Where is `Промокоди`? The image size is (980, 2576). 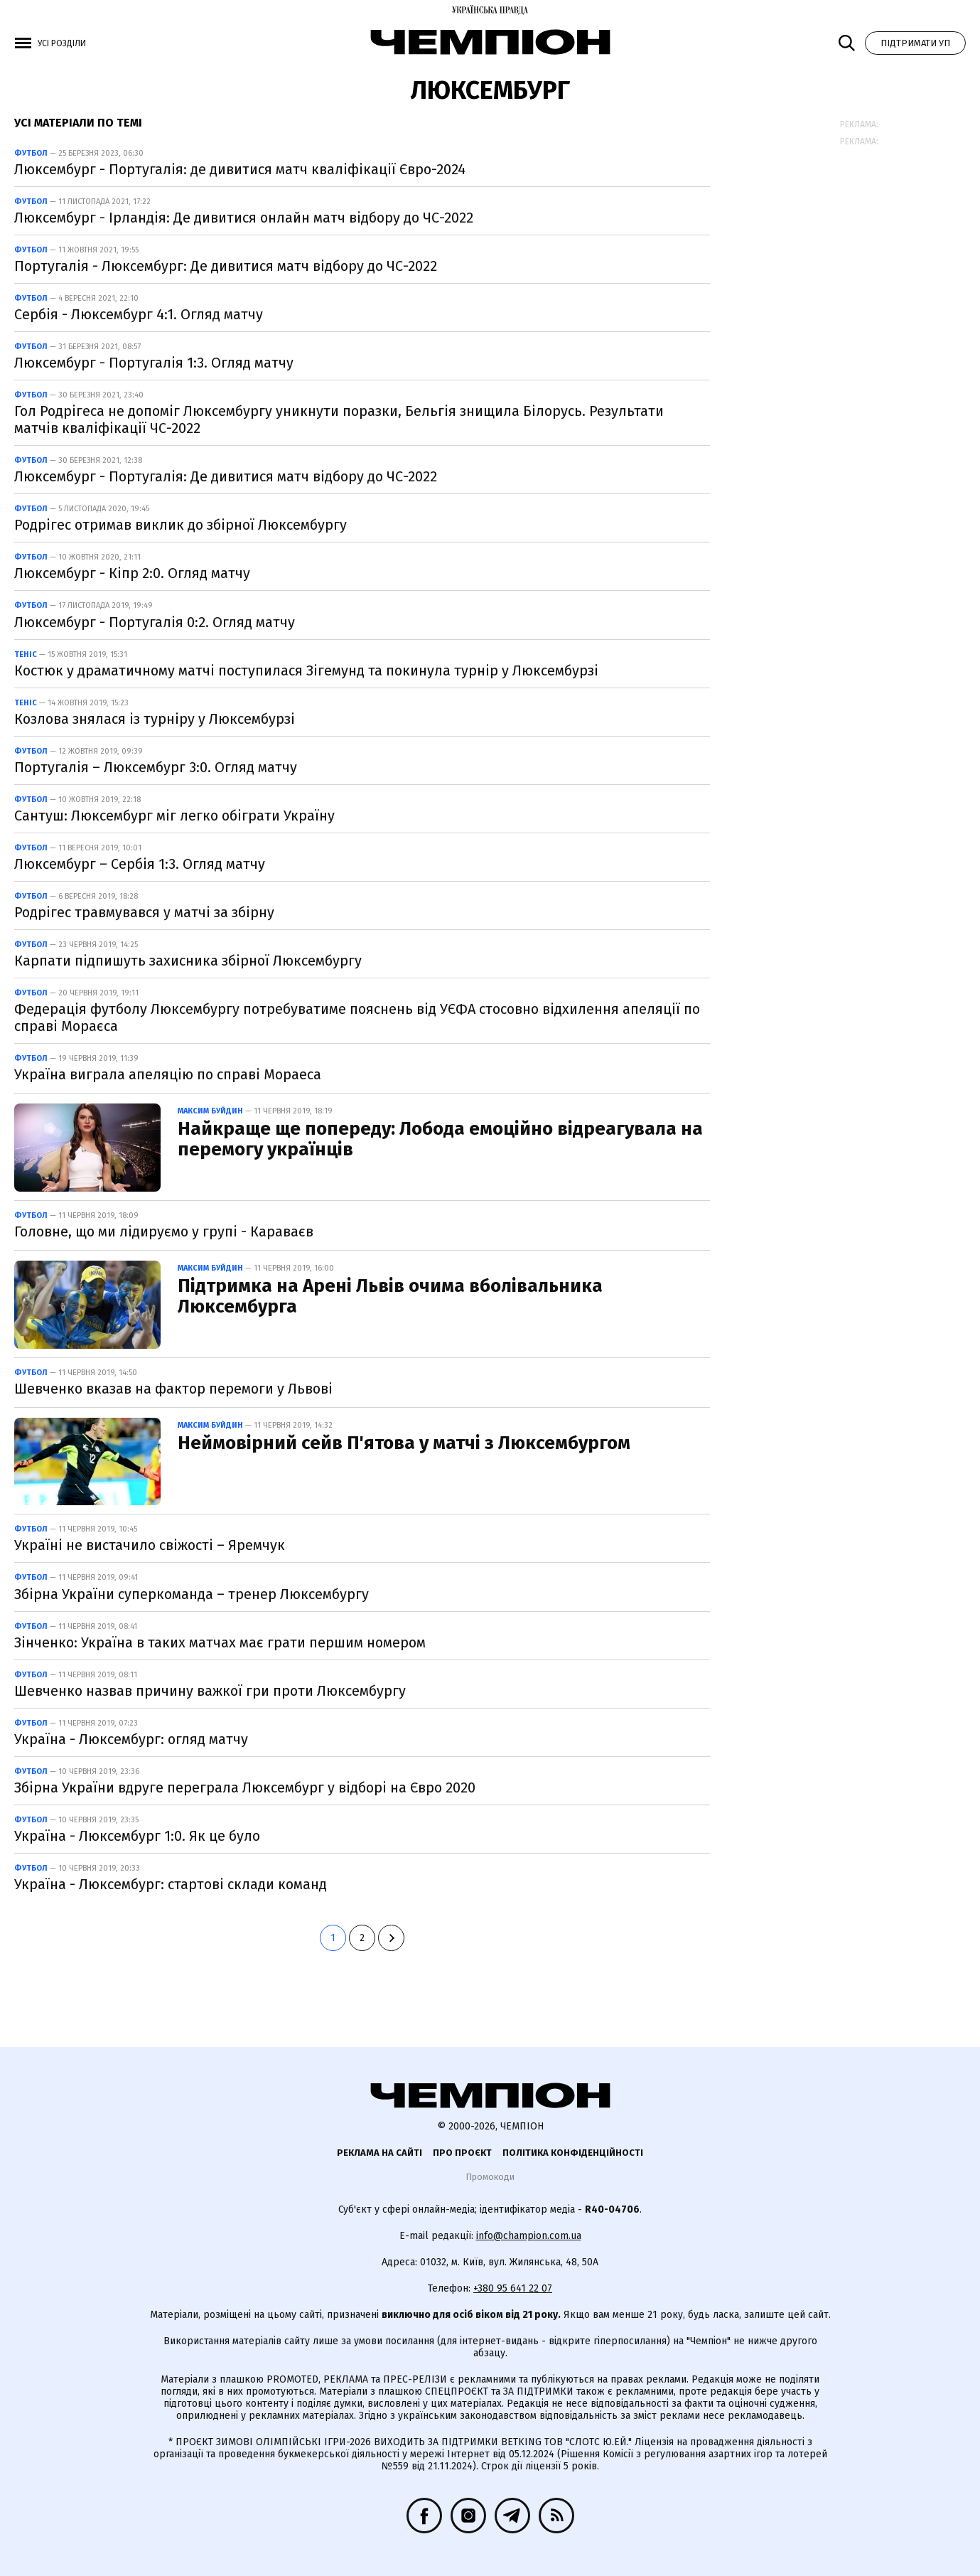 Промокоди is located at coordinates (490, 2176).